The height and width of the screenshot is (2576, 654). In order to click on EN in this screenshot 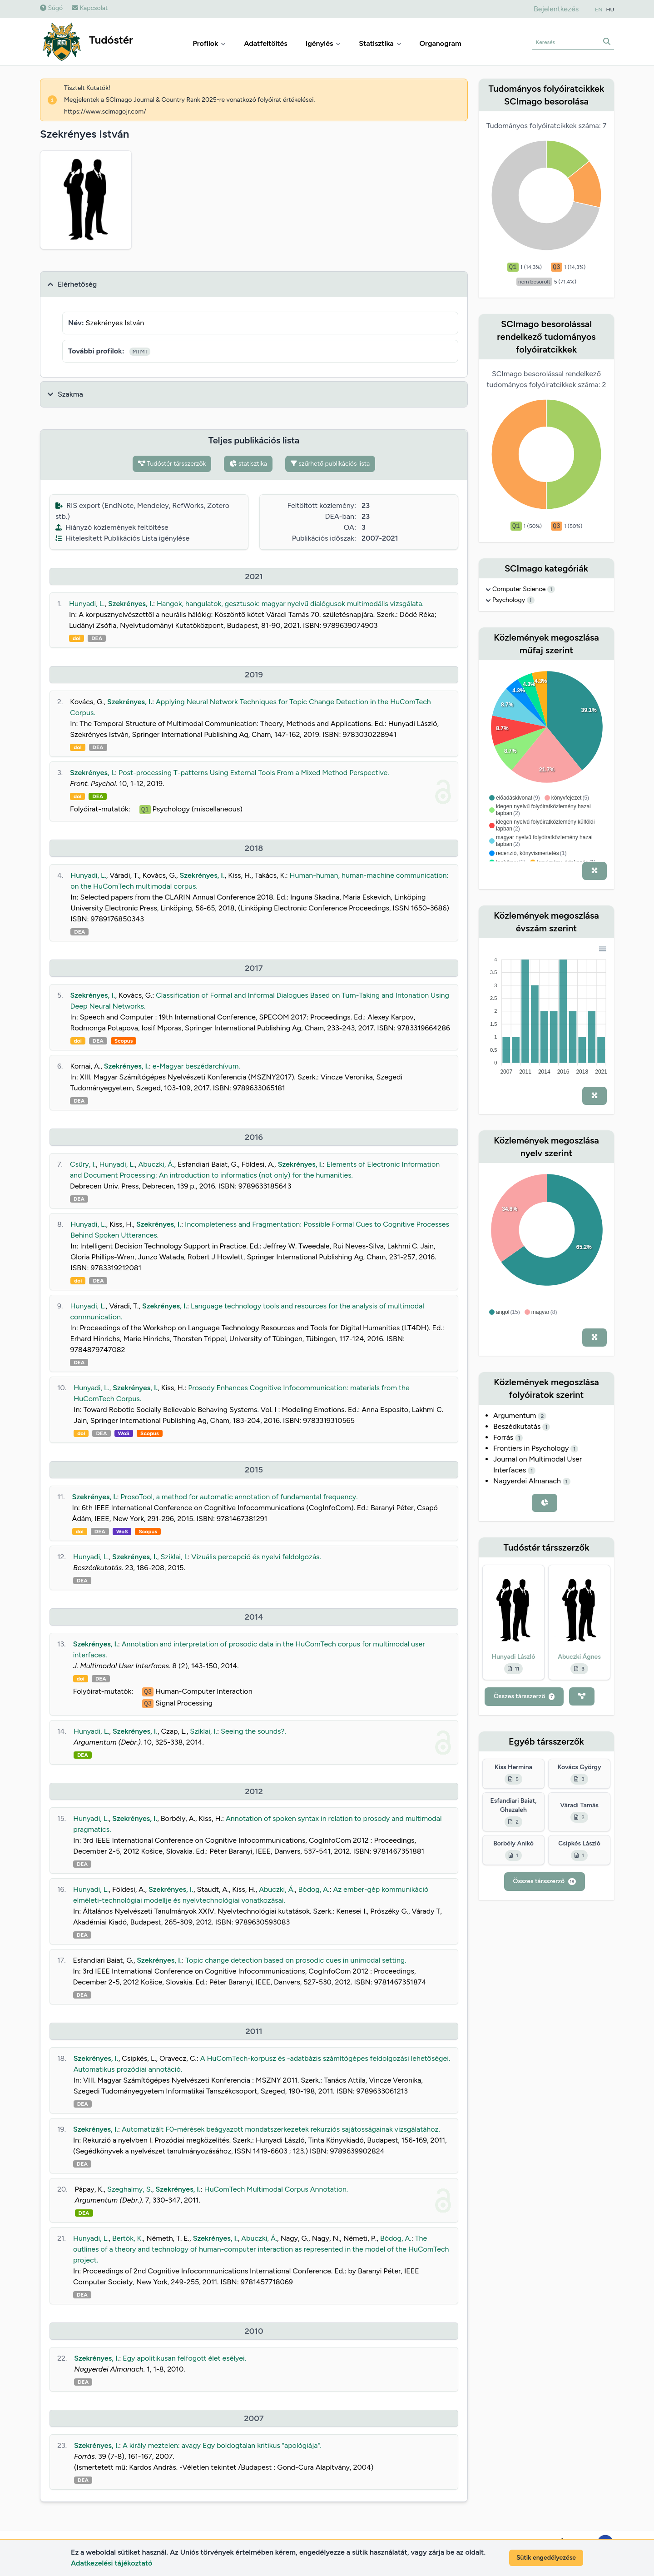, I will do `click(598, 9)`.